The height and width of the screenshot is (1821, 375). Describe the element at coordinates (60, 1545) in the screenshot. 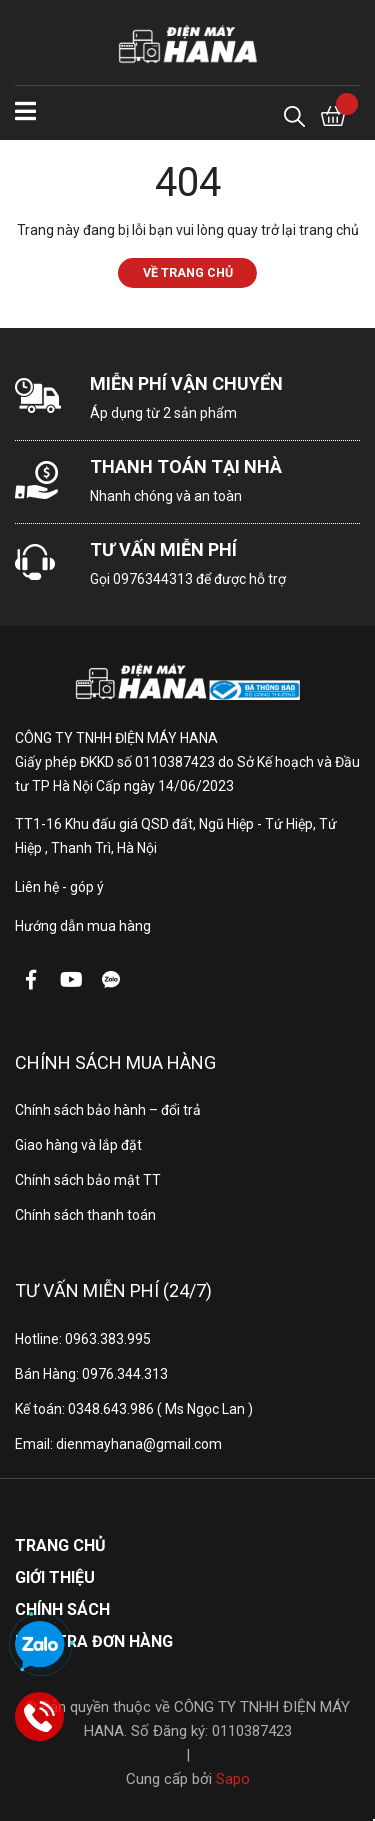

I see `Trang chủ` at that location.